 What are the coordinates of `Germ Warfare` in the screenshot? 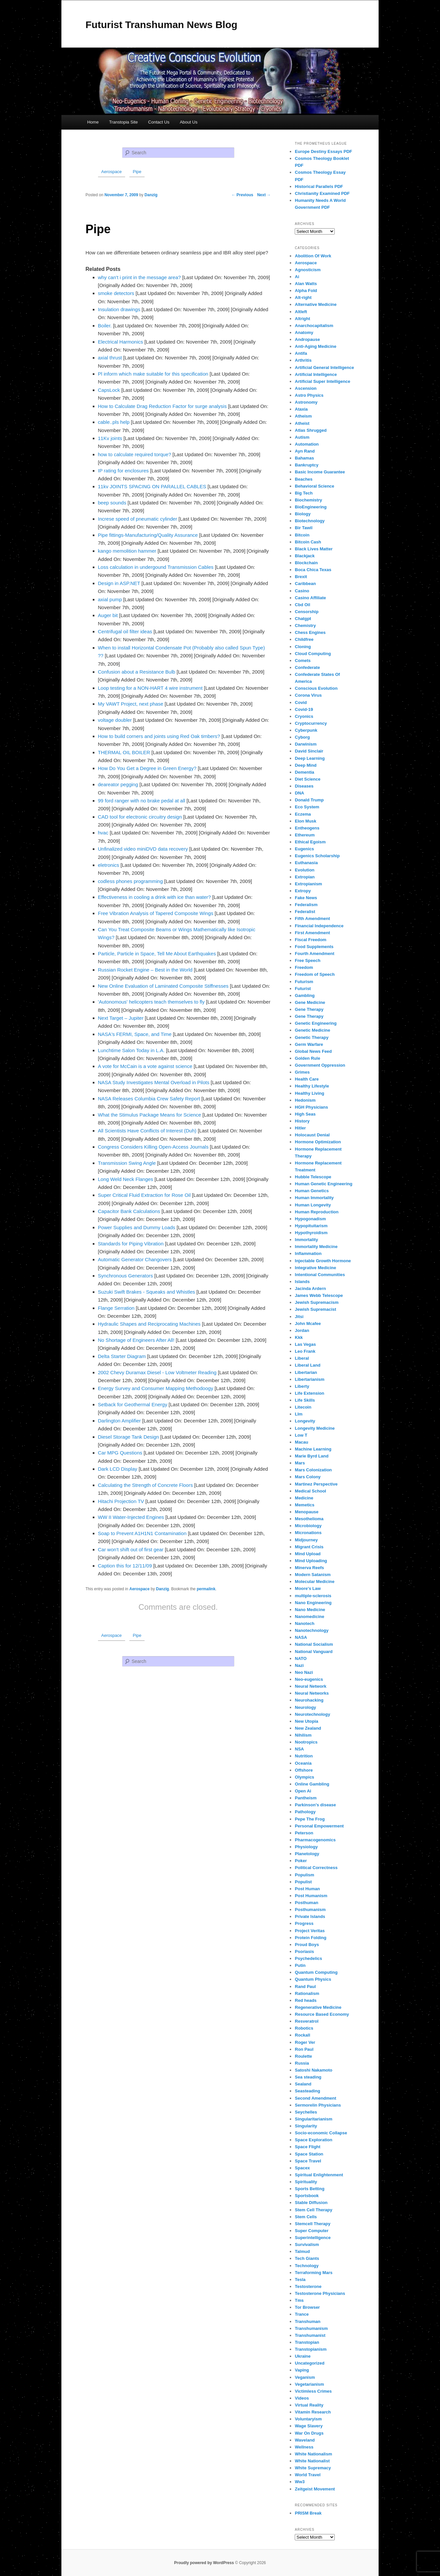 It's located at (309, 1044).